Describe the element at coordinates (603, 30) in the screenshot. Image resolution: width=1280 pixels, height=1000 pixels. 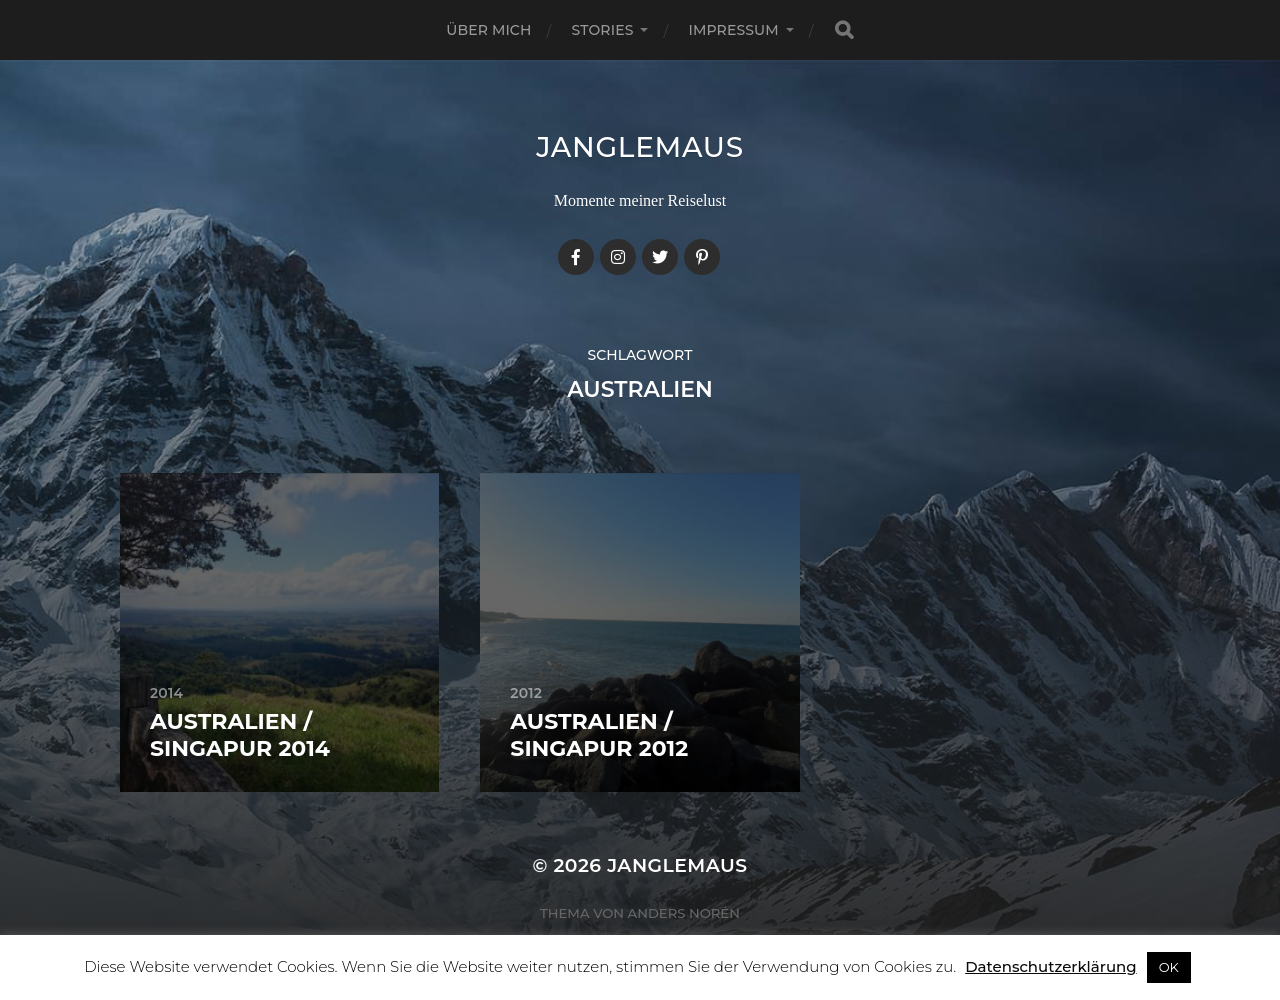
I see `Stories` at that location.